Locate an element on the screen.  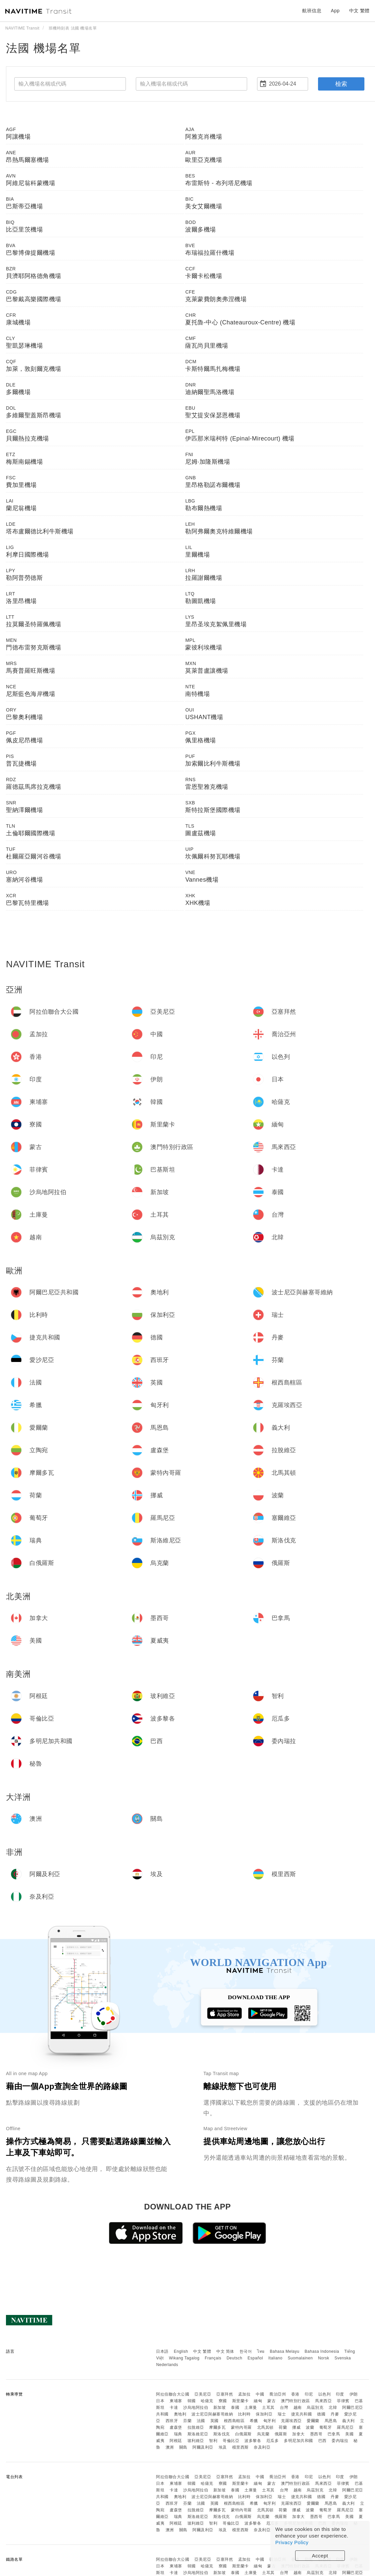
台灣 is located at coordinates (284, 2407).